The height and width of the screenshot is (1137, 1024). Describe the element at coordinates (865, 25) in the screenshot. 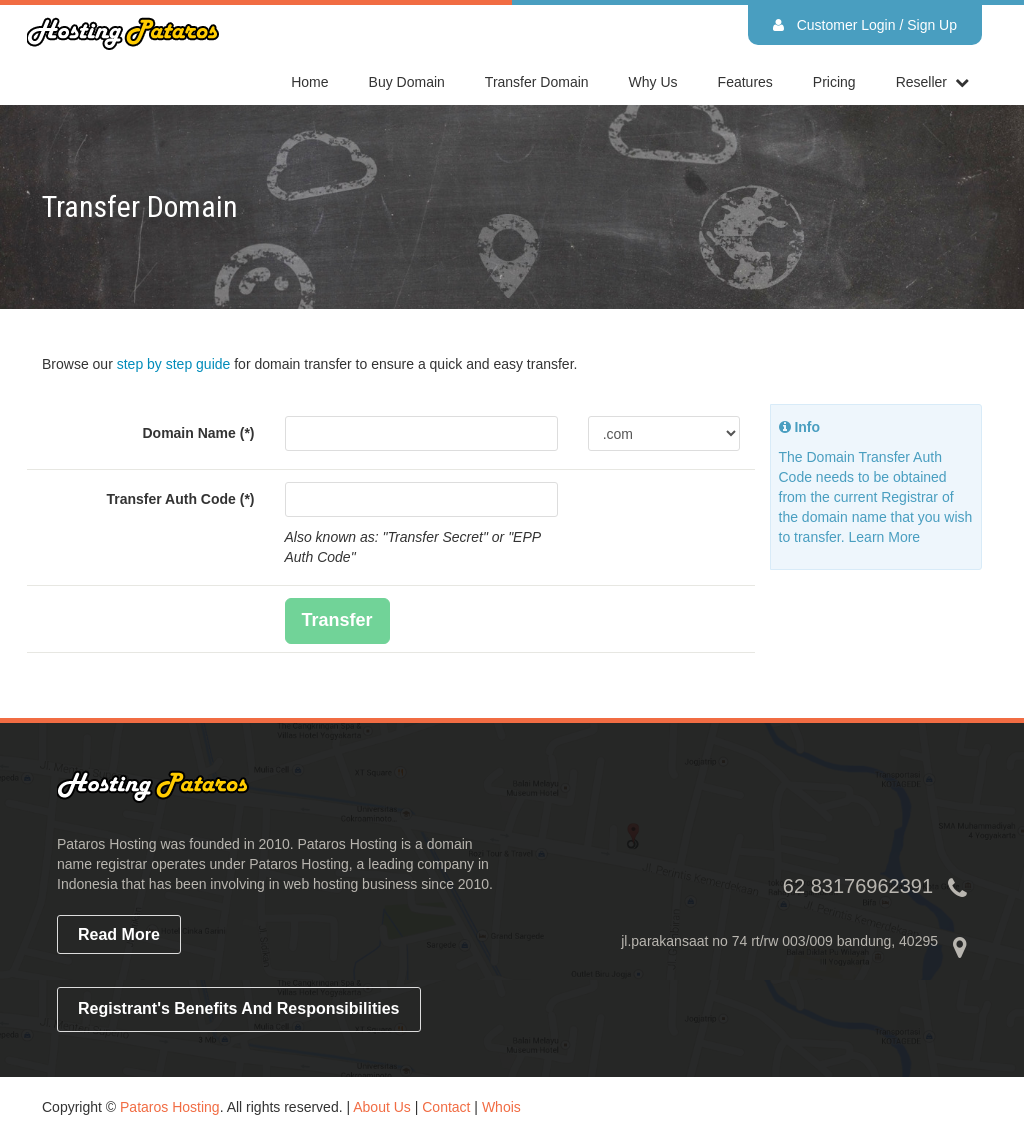

I see `Customer Login / Sign Up` at that location.